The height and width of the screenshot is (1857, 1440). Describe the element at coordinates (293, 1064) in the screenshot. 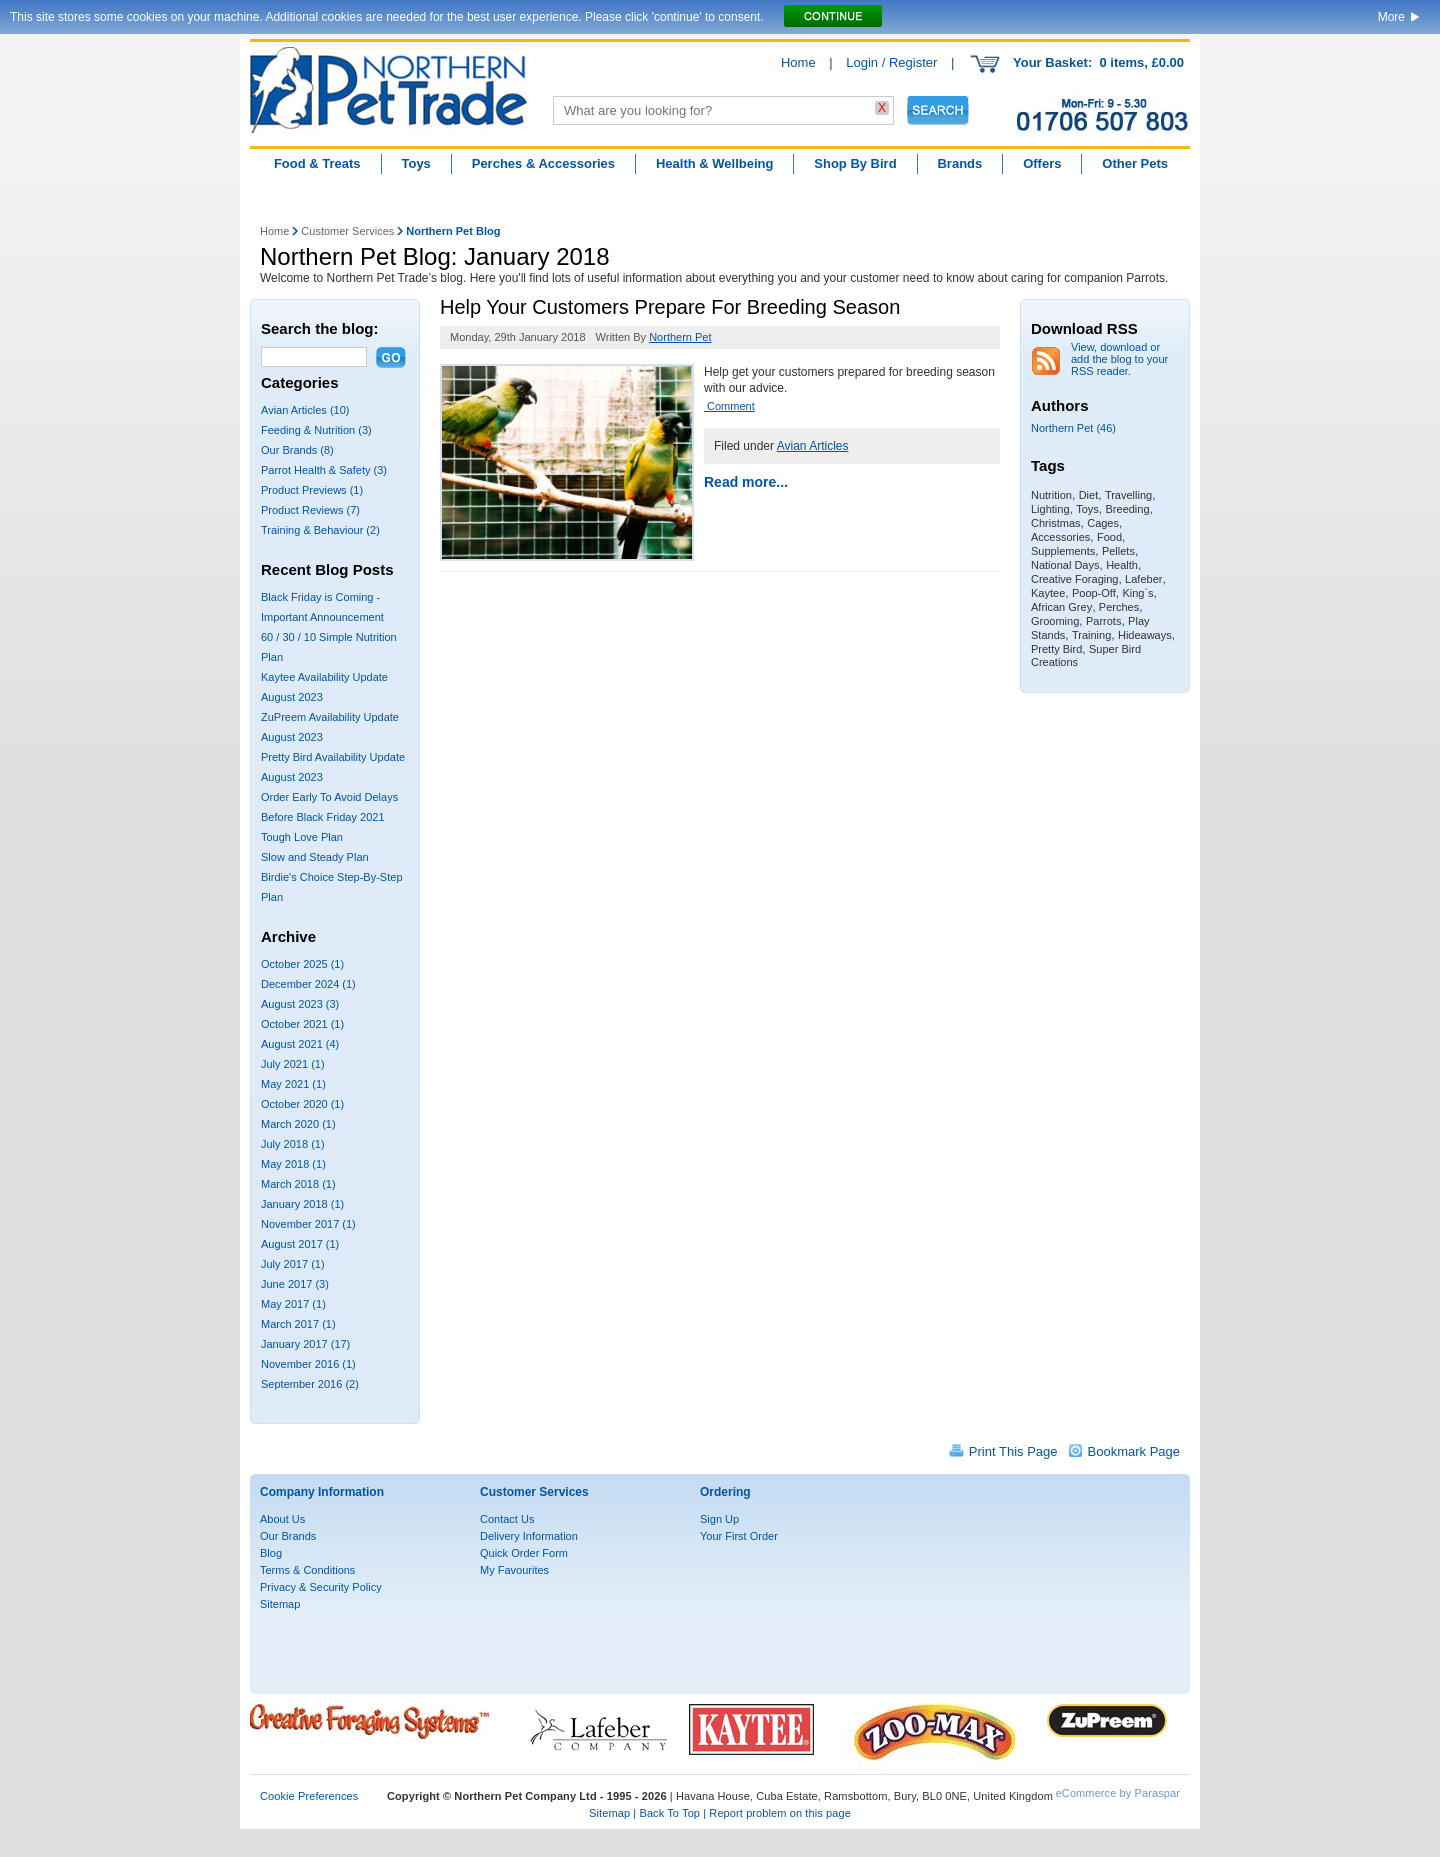

I see `July 2021 (1)` at that location.